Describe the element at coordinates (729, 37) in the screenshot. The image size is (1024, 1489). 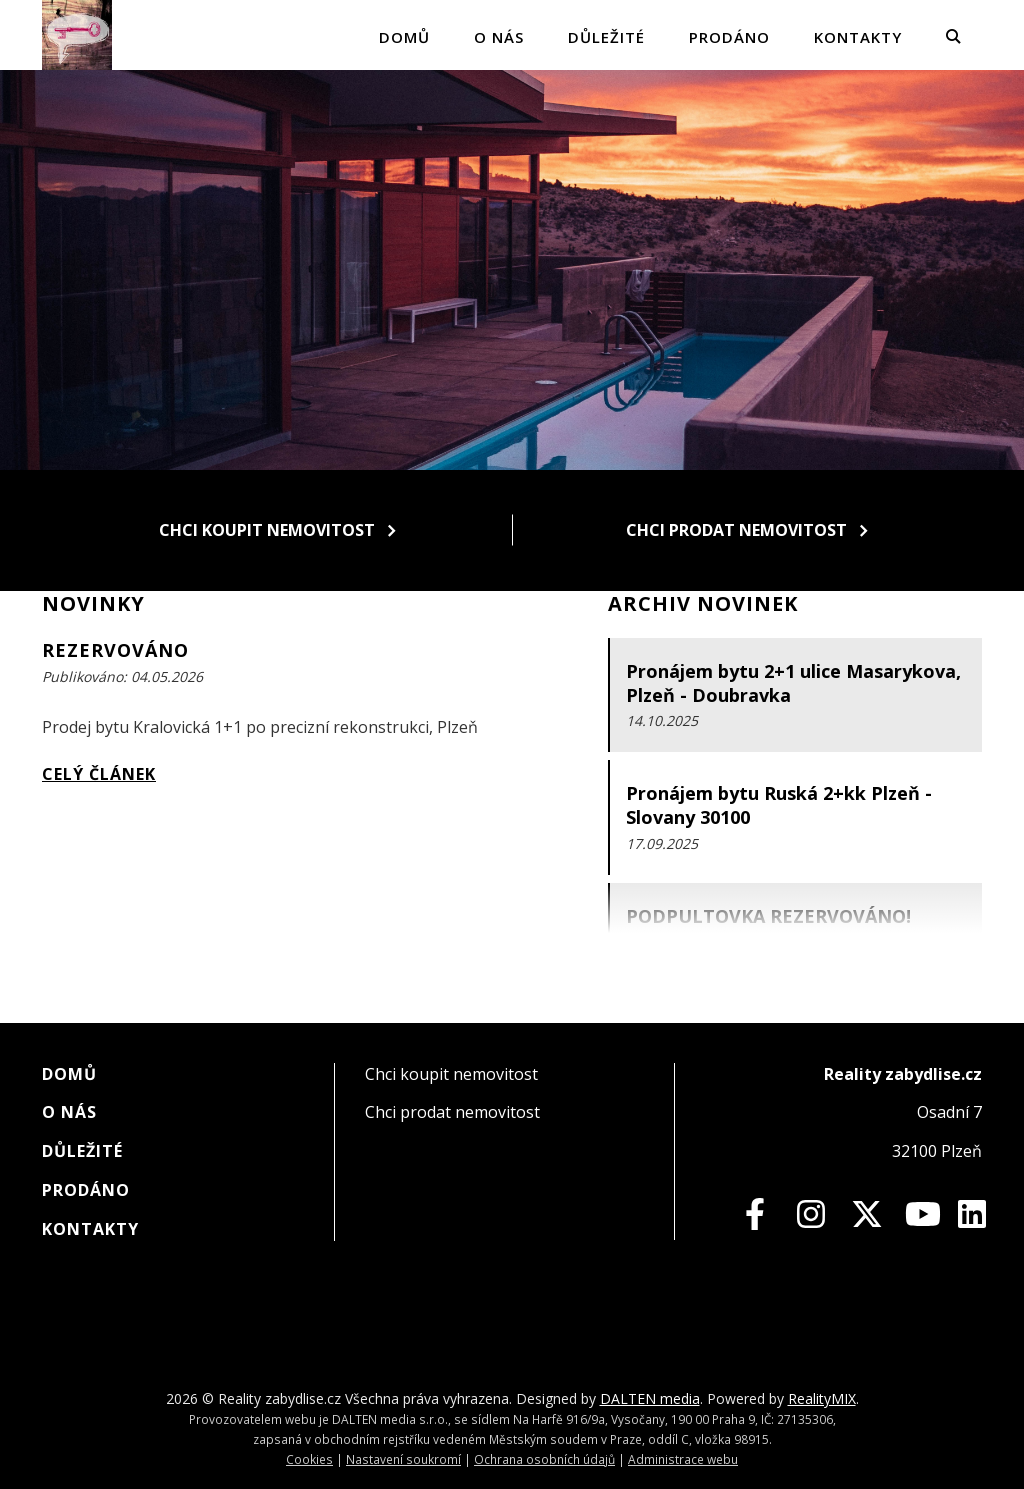
I see `Prodáno` at that location.